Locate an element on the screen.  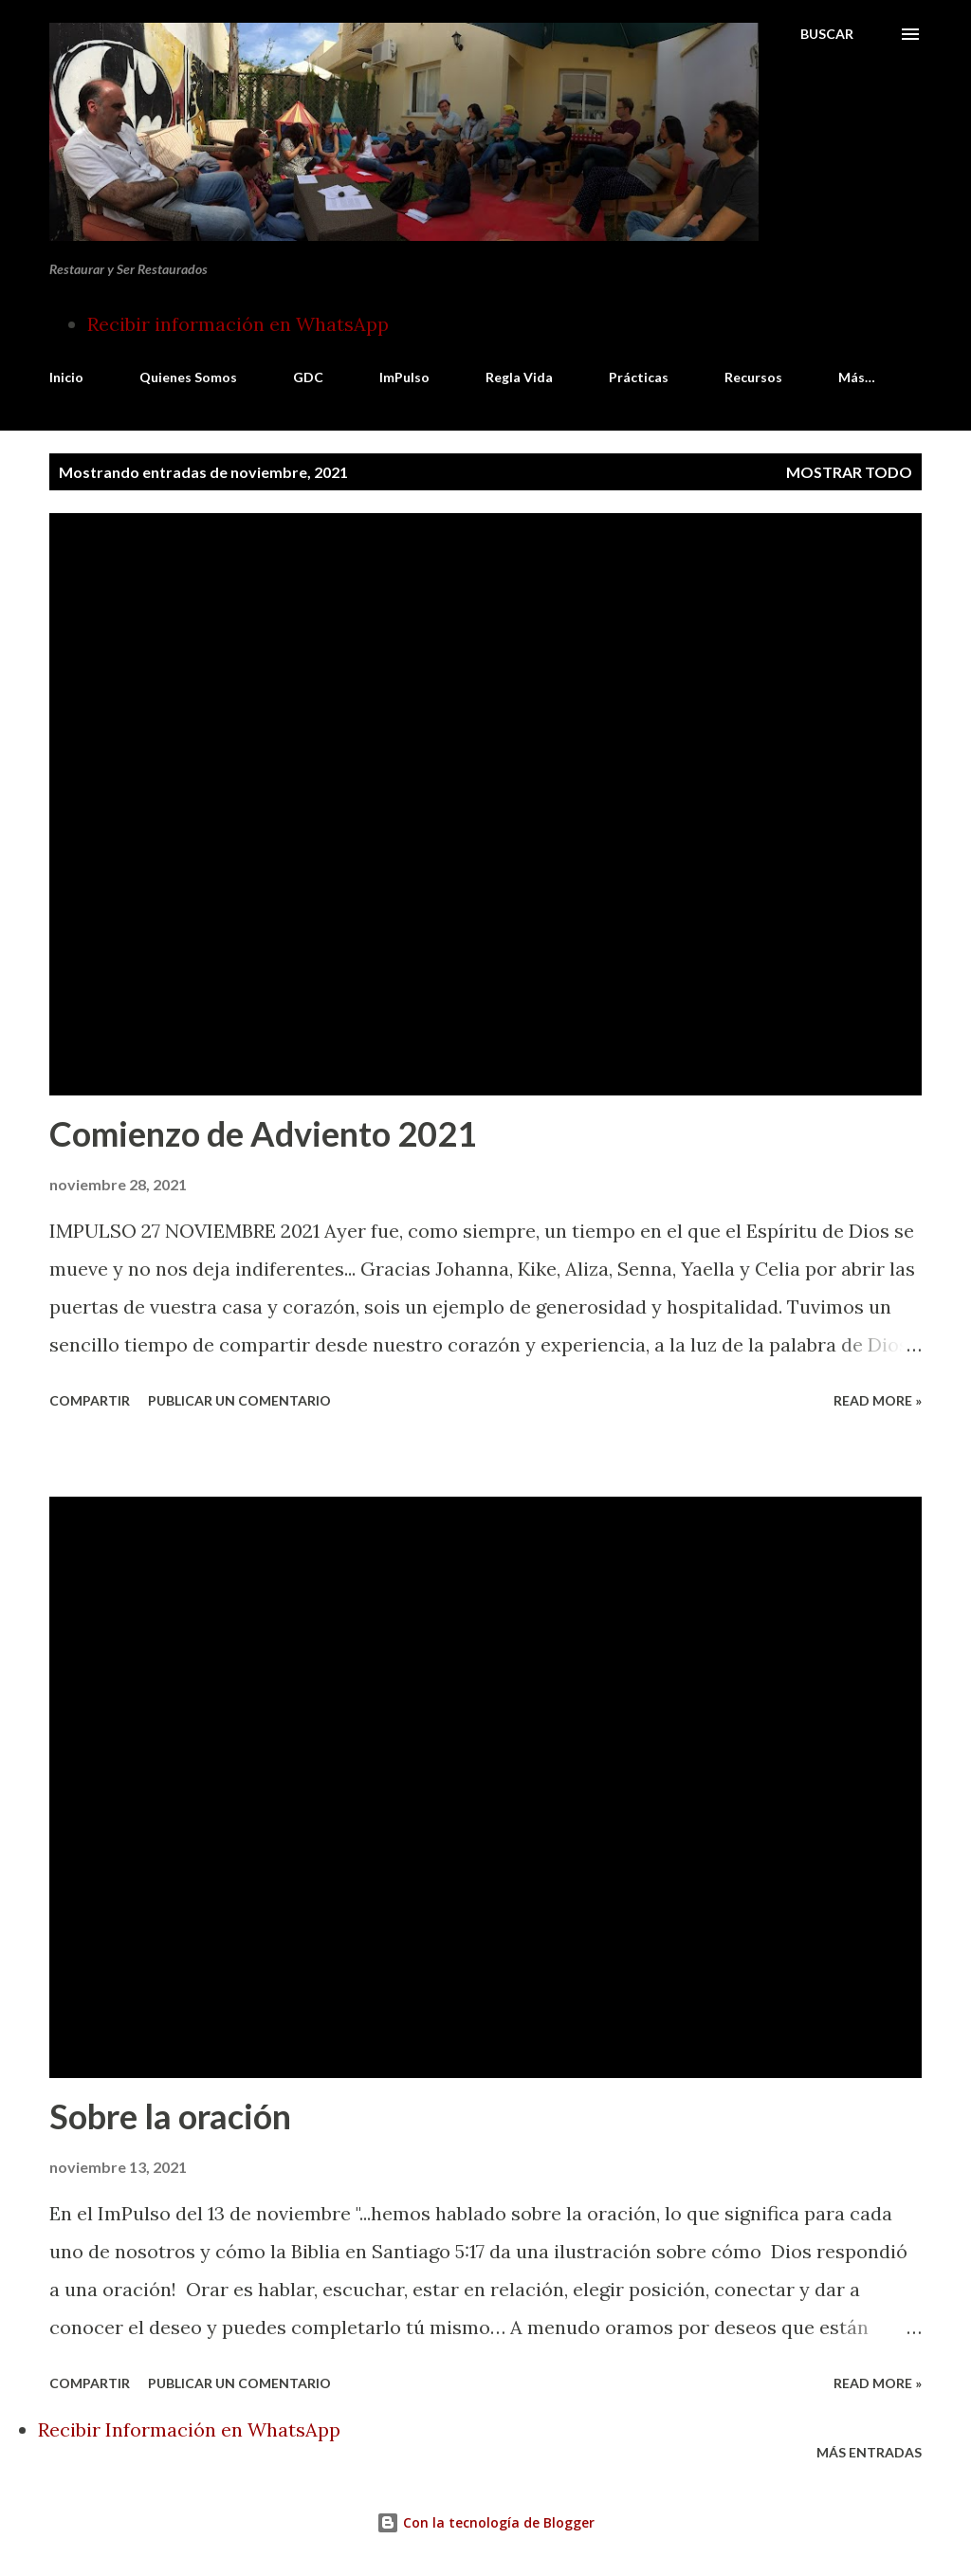
Read more » is located at coordinates (878, 1400).